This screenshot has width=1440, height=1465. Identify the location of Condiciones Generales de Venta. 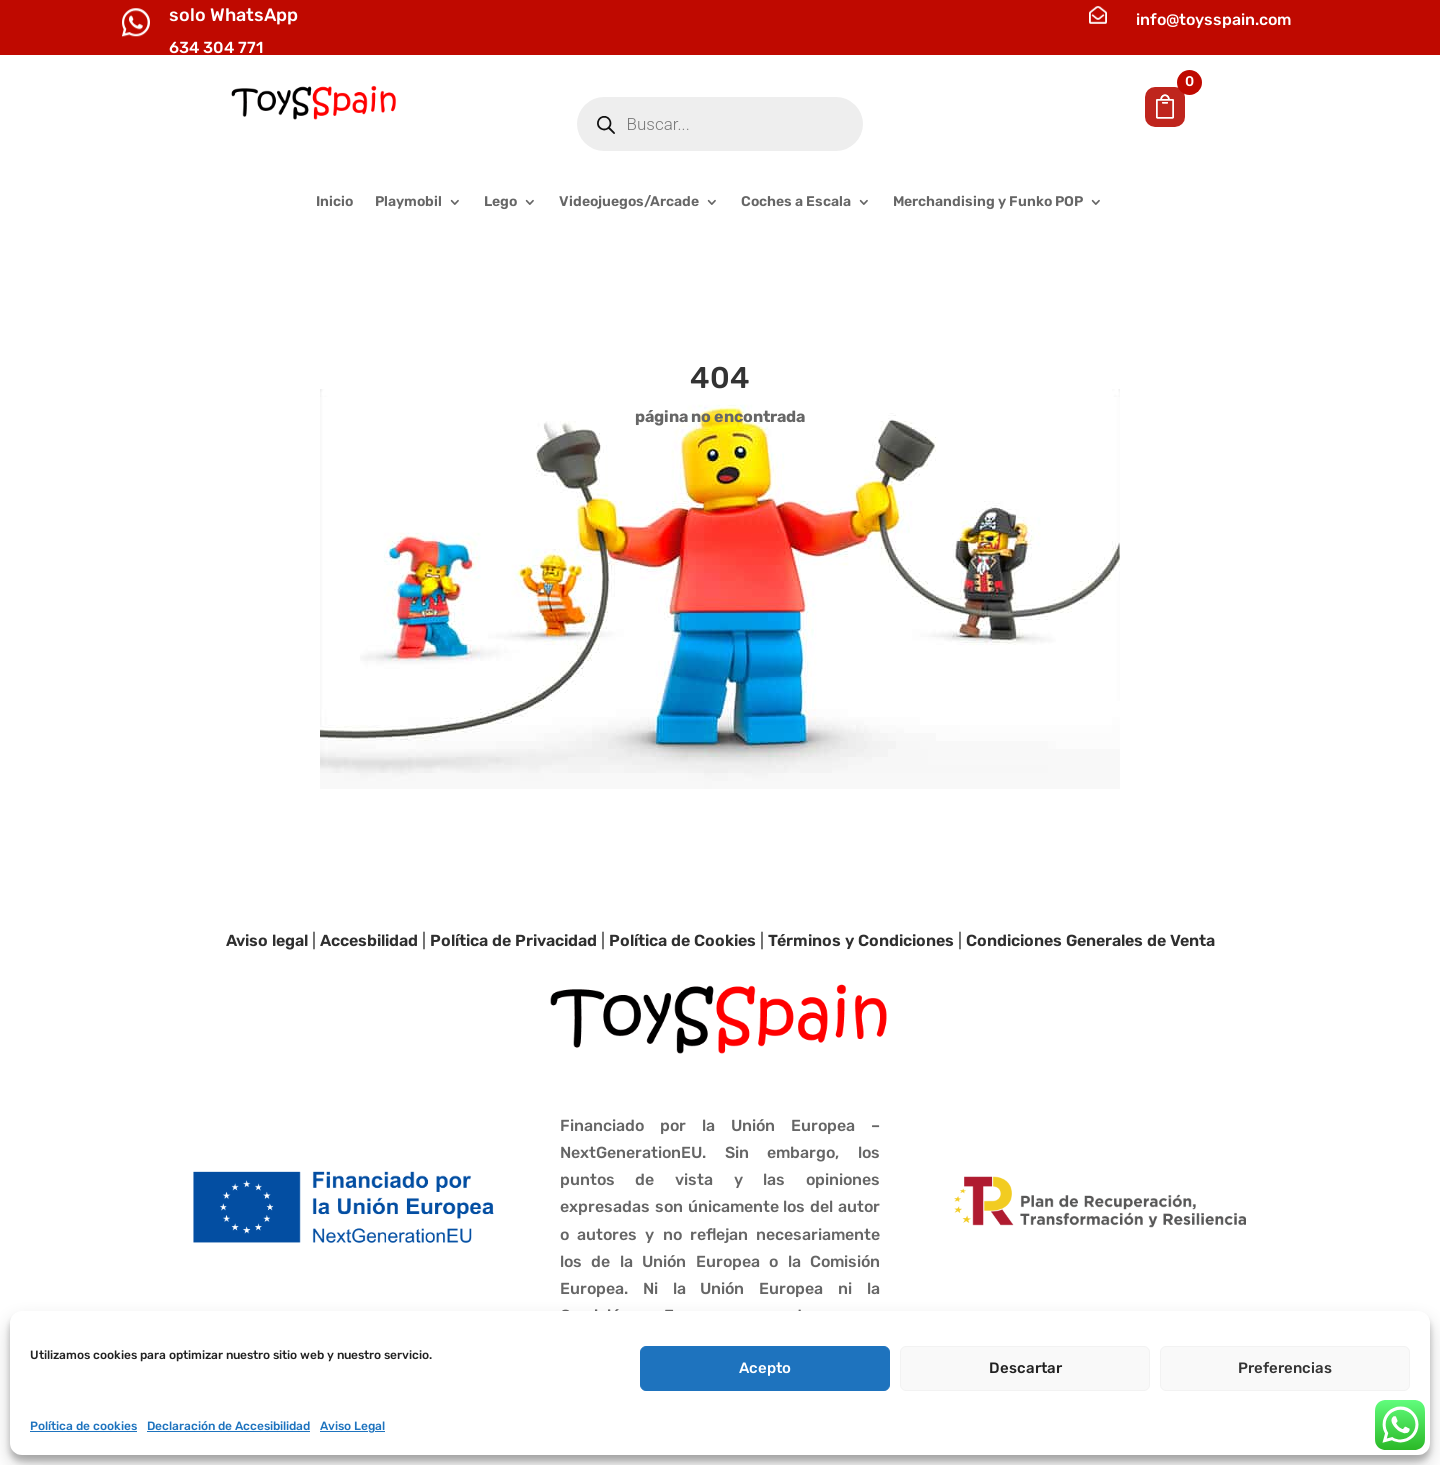
(1090, 940).